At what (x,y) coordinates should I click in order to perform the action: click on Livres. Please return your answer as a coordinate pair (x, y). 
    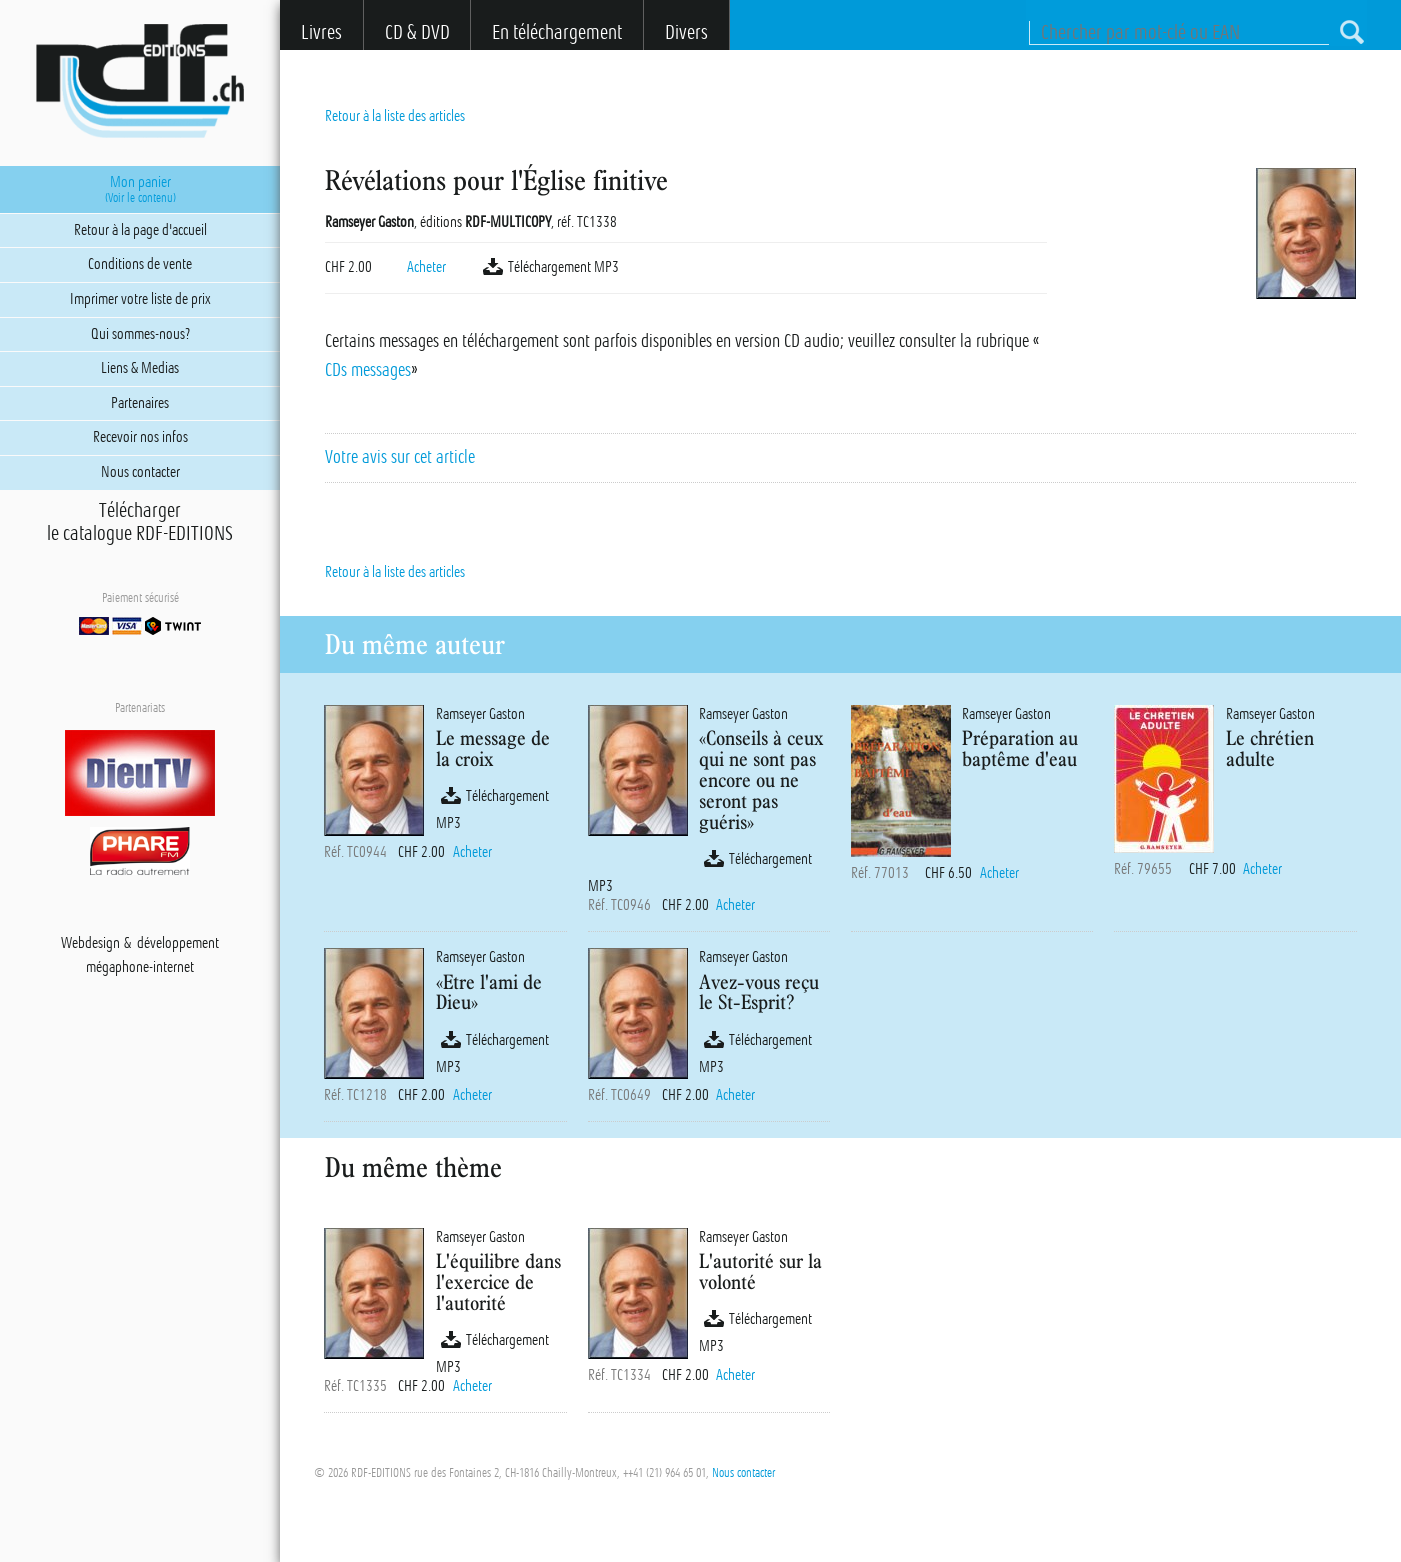
    Looking at the image, I should click on (321, 32).